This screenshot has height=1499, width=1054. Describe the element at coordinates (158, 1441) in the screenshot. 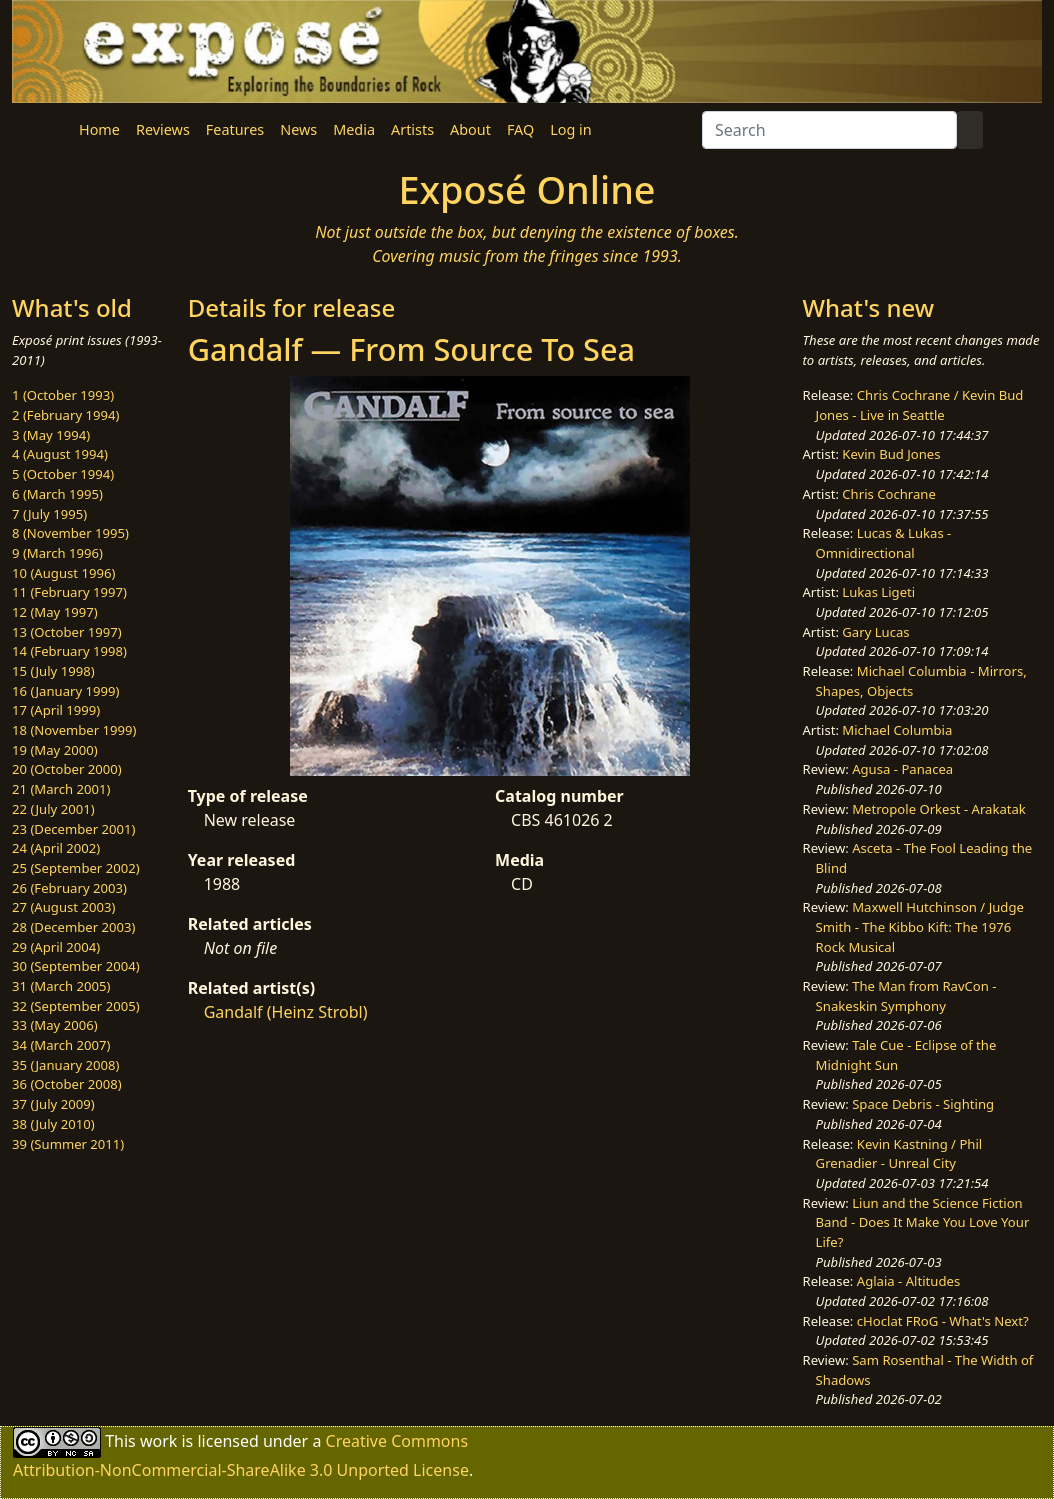

I see `work` at that location.